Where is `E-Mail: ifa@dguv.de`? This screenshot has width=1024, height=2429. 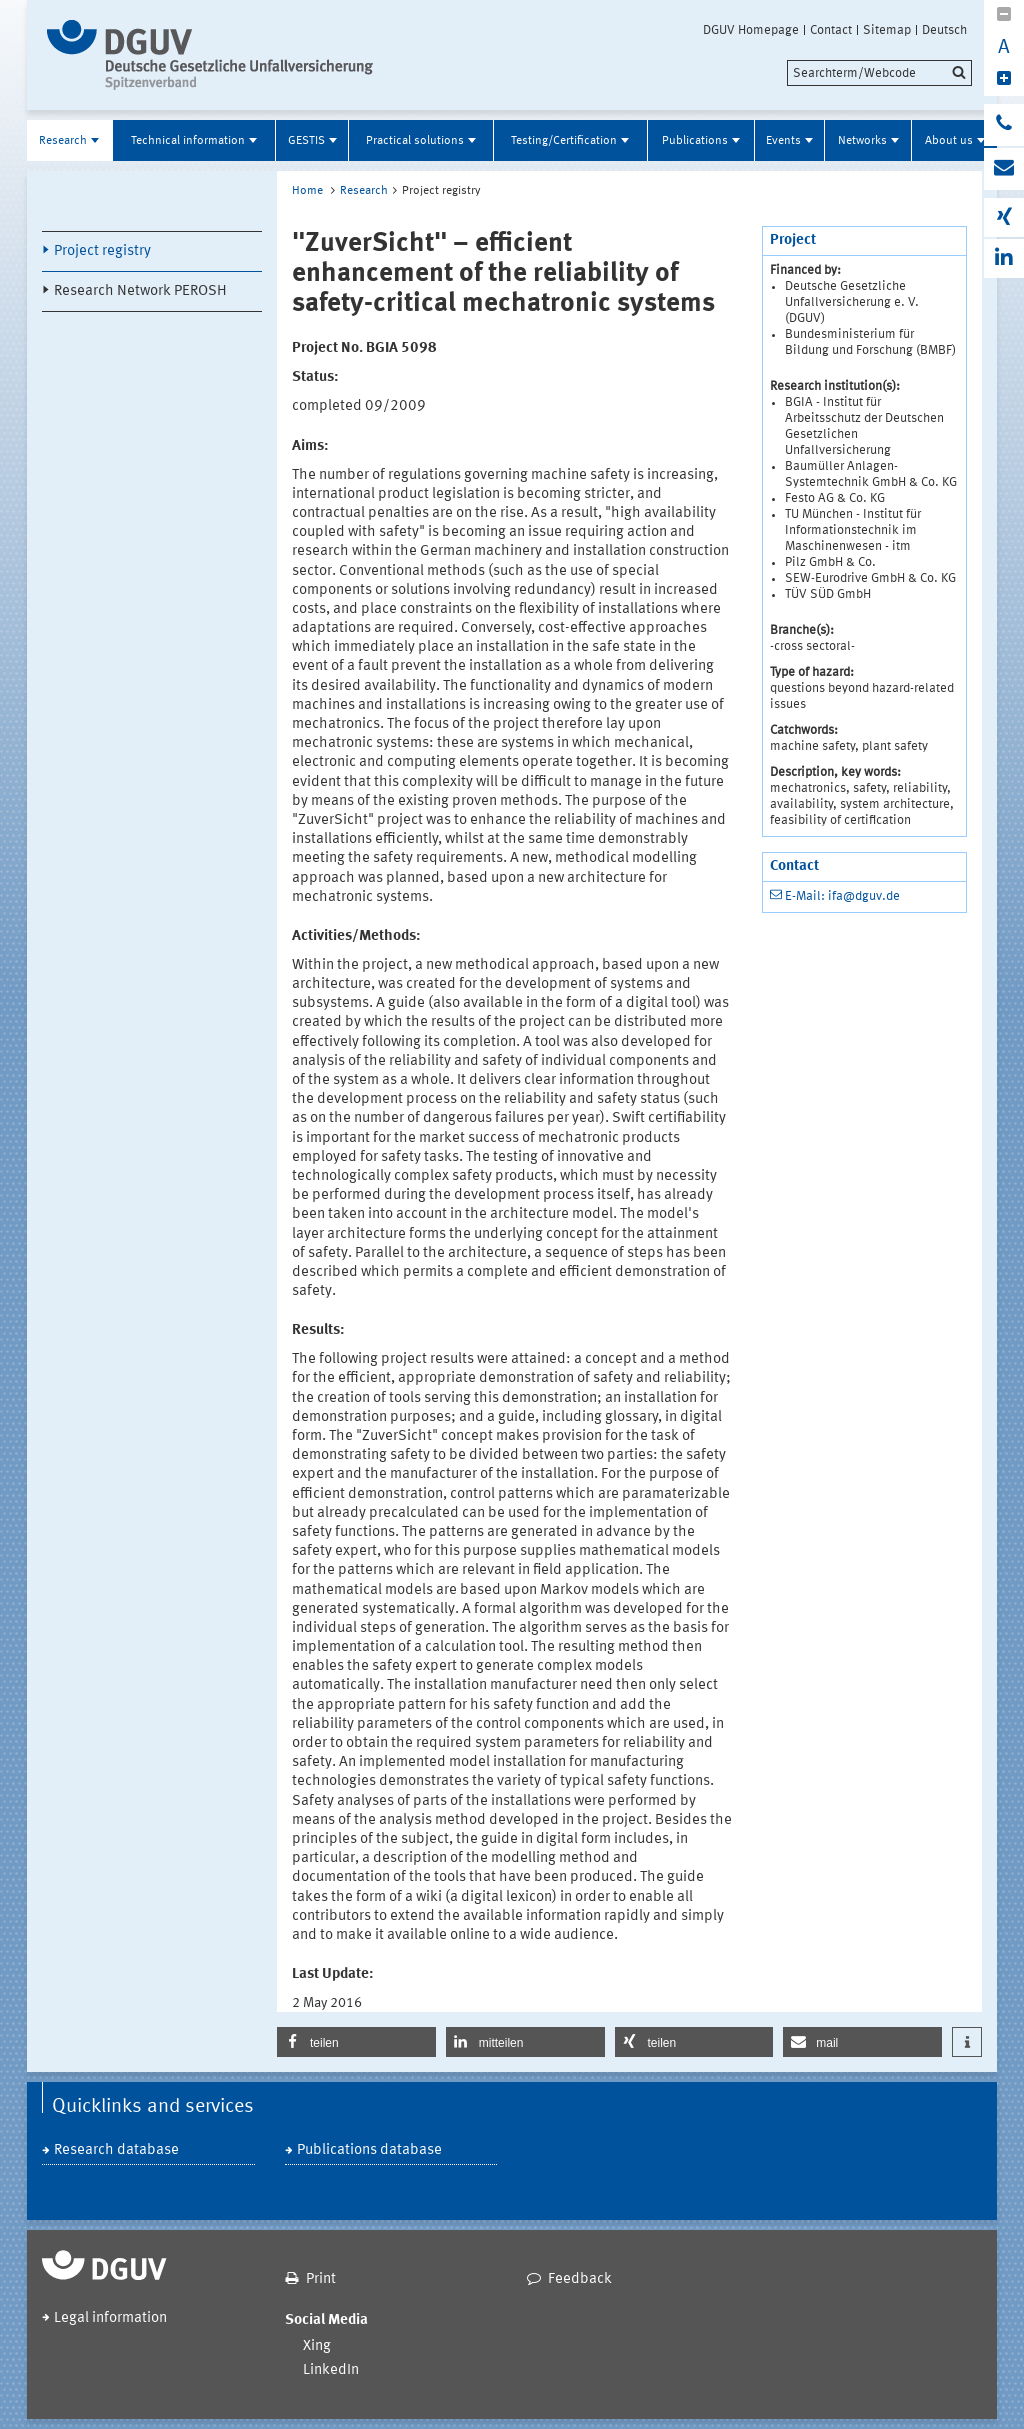 E-Mail: ifa@dguv.de is located at coordinates (842, 896).